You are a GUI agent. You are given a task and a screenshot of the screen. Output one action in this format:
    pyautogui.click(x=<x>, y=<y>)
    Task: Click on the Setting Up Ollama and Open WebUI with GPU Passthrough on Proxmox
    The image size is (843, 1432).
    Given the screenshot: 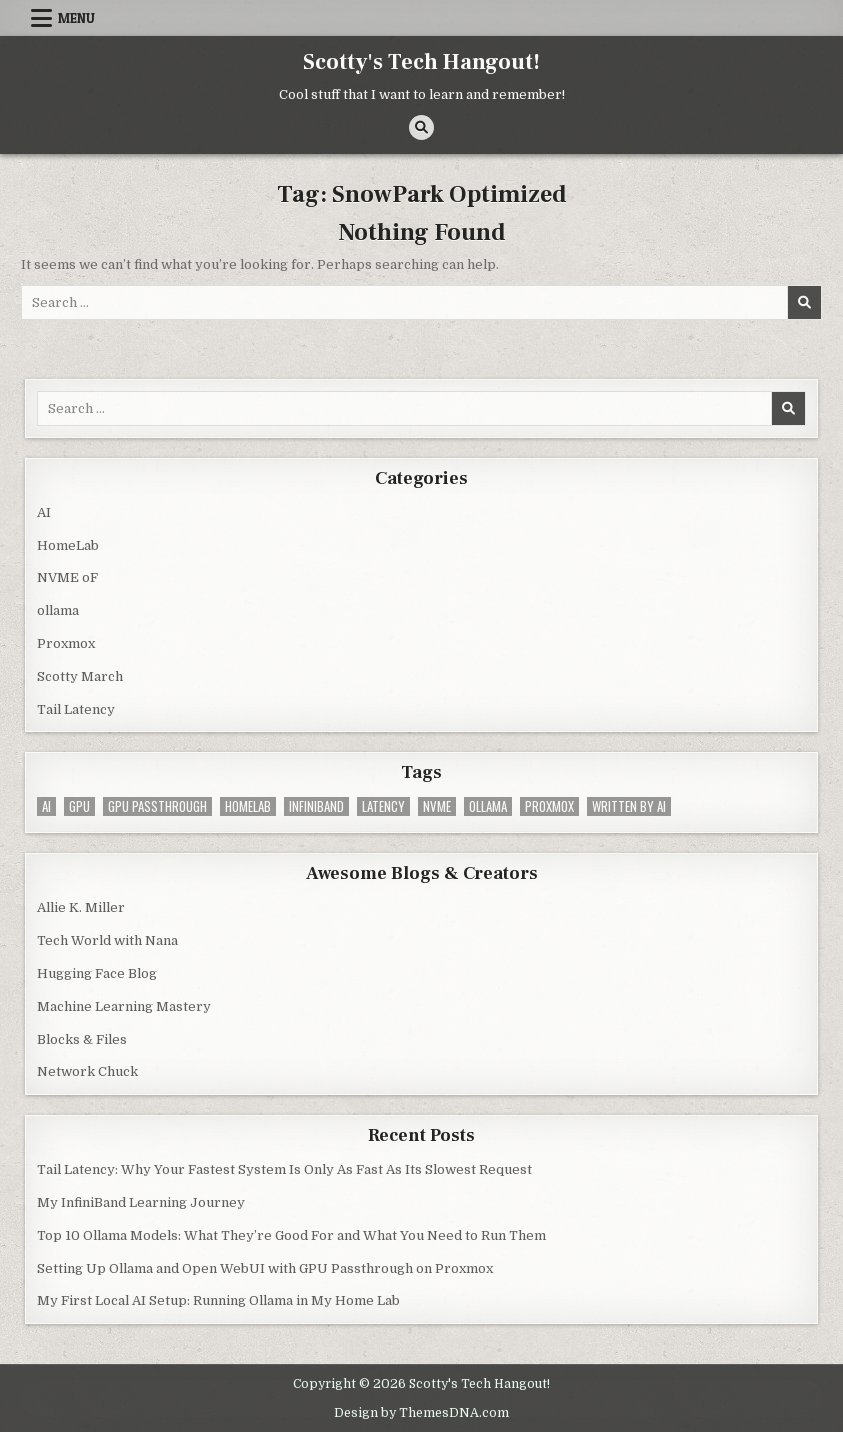 What is the action you would take?
    pyautogui.click(x=265, y=1268)
    